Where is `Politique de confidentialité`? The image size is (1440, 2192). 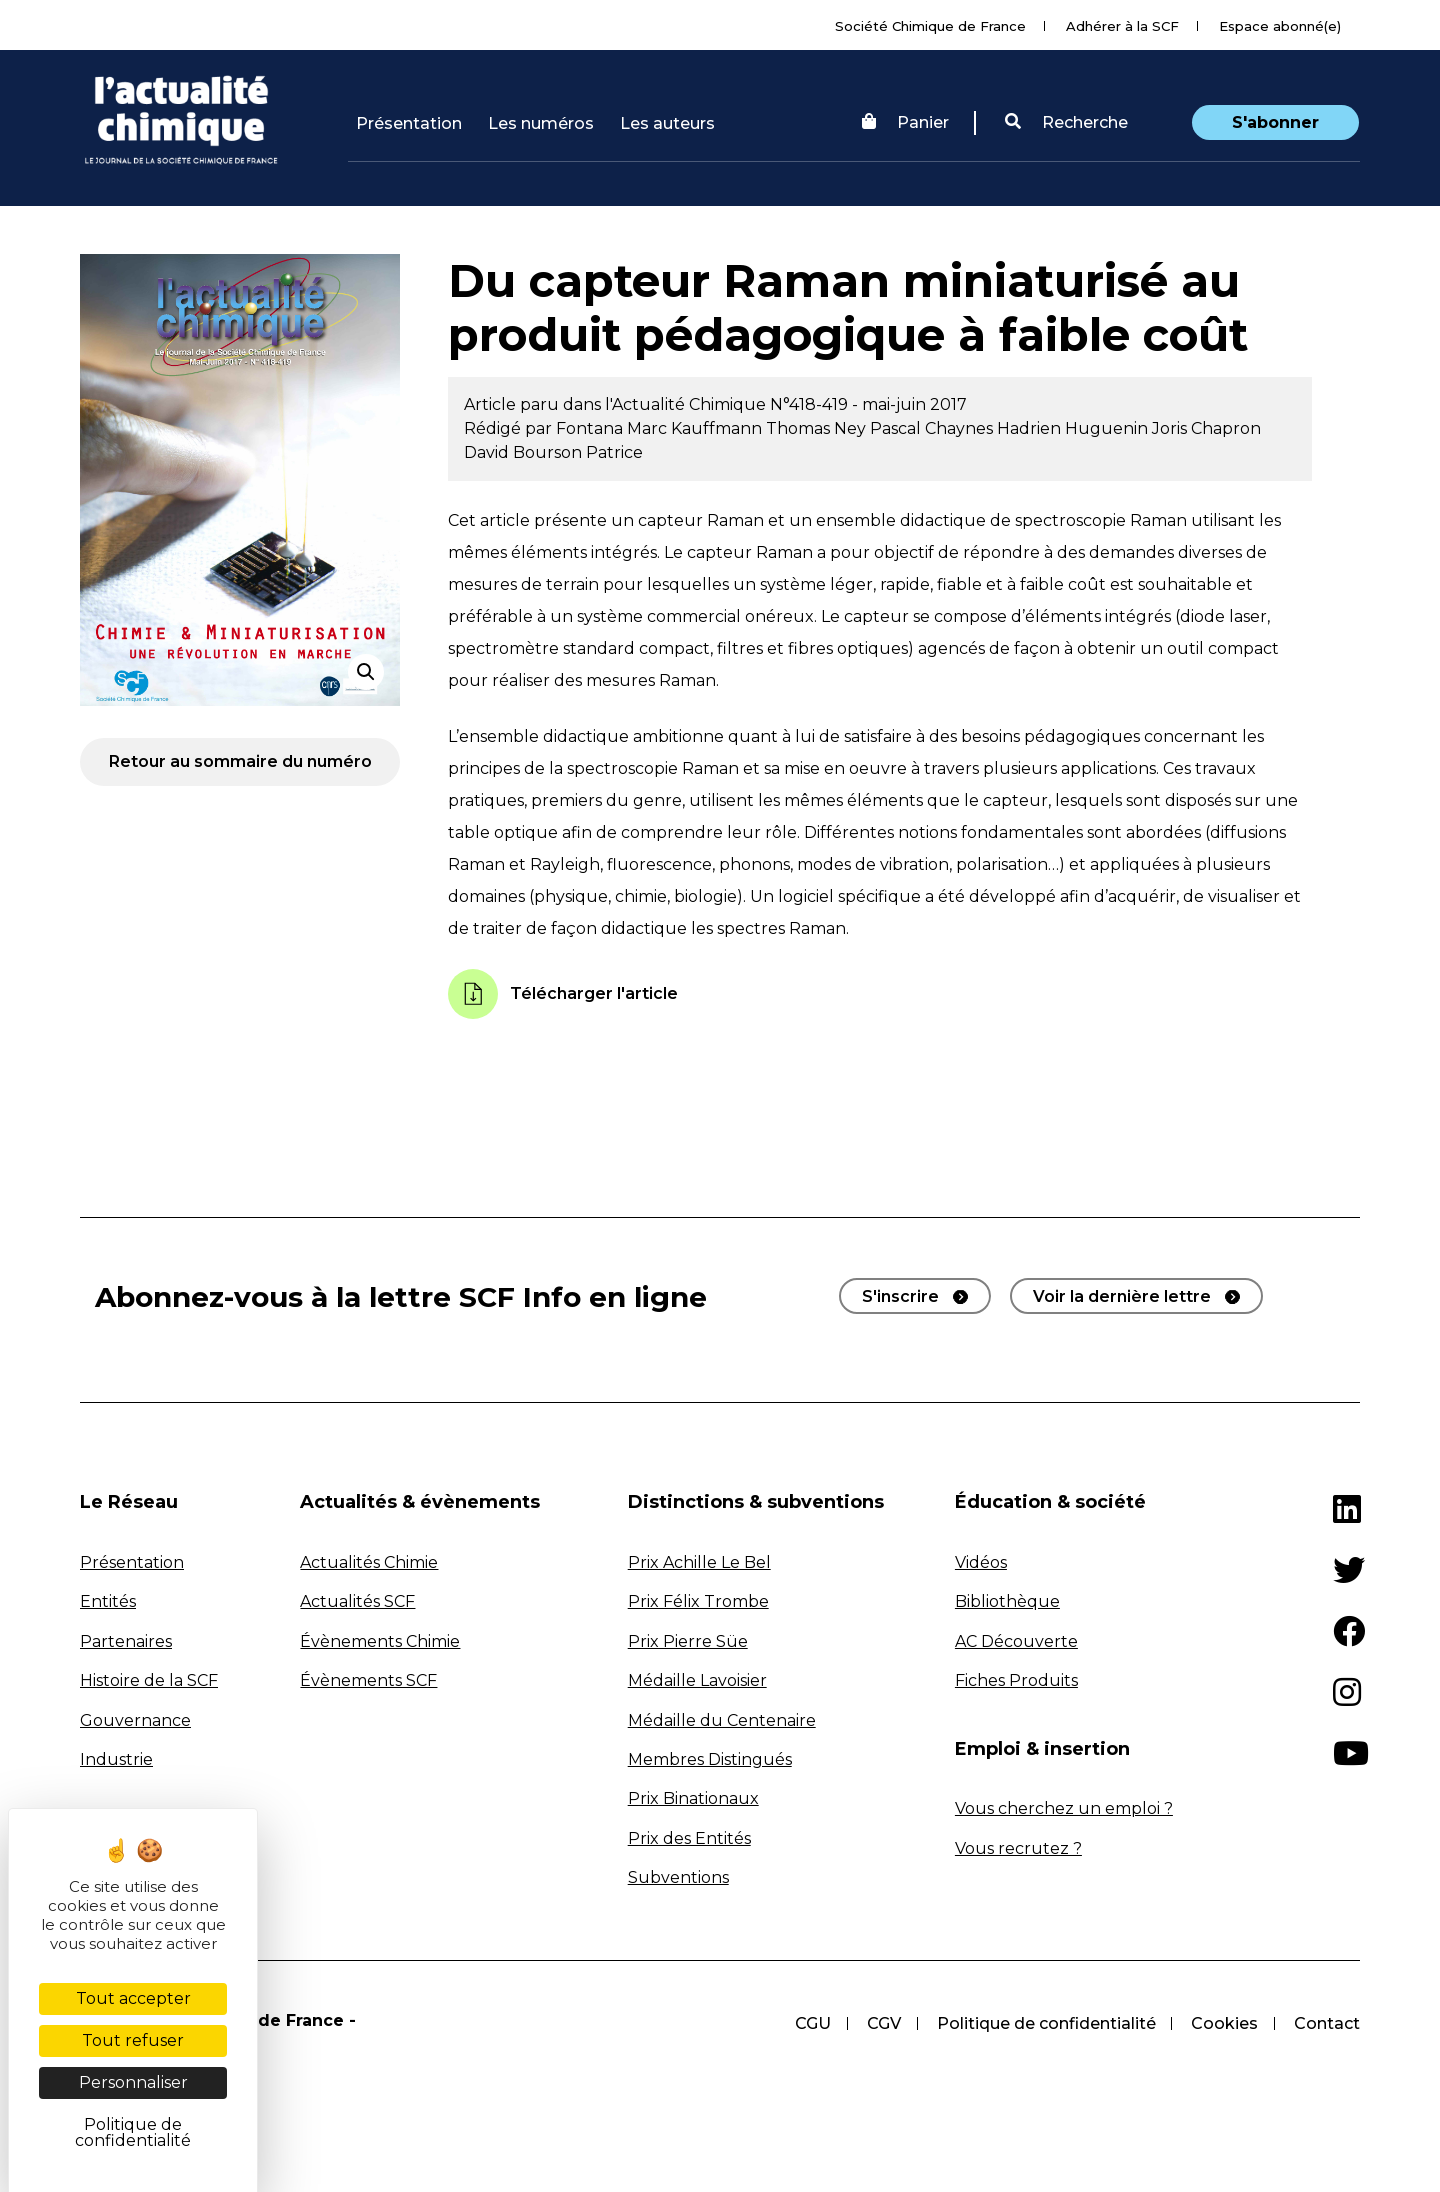 Politique de confidentialité is located at coordinates (1045, 2023).